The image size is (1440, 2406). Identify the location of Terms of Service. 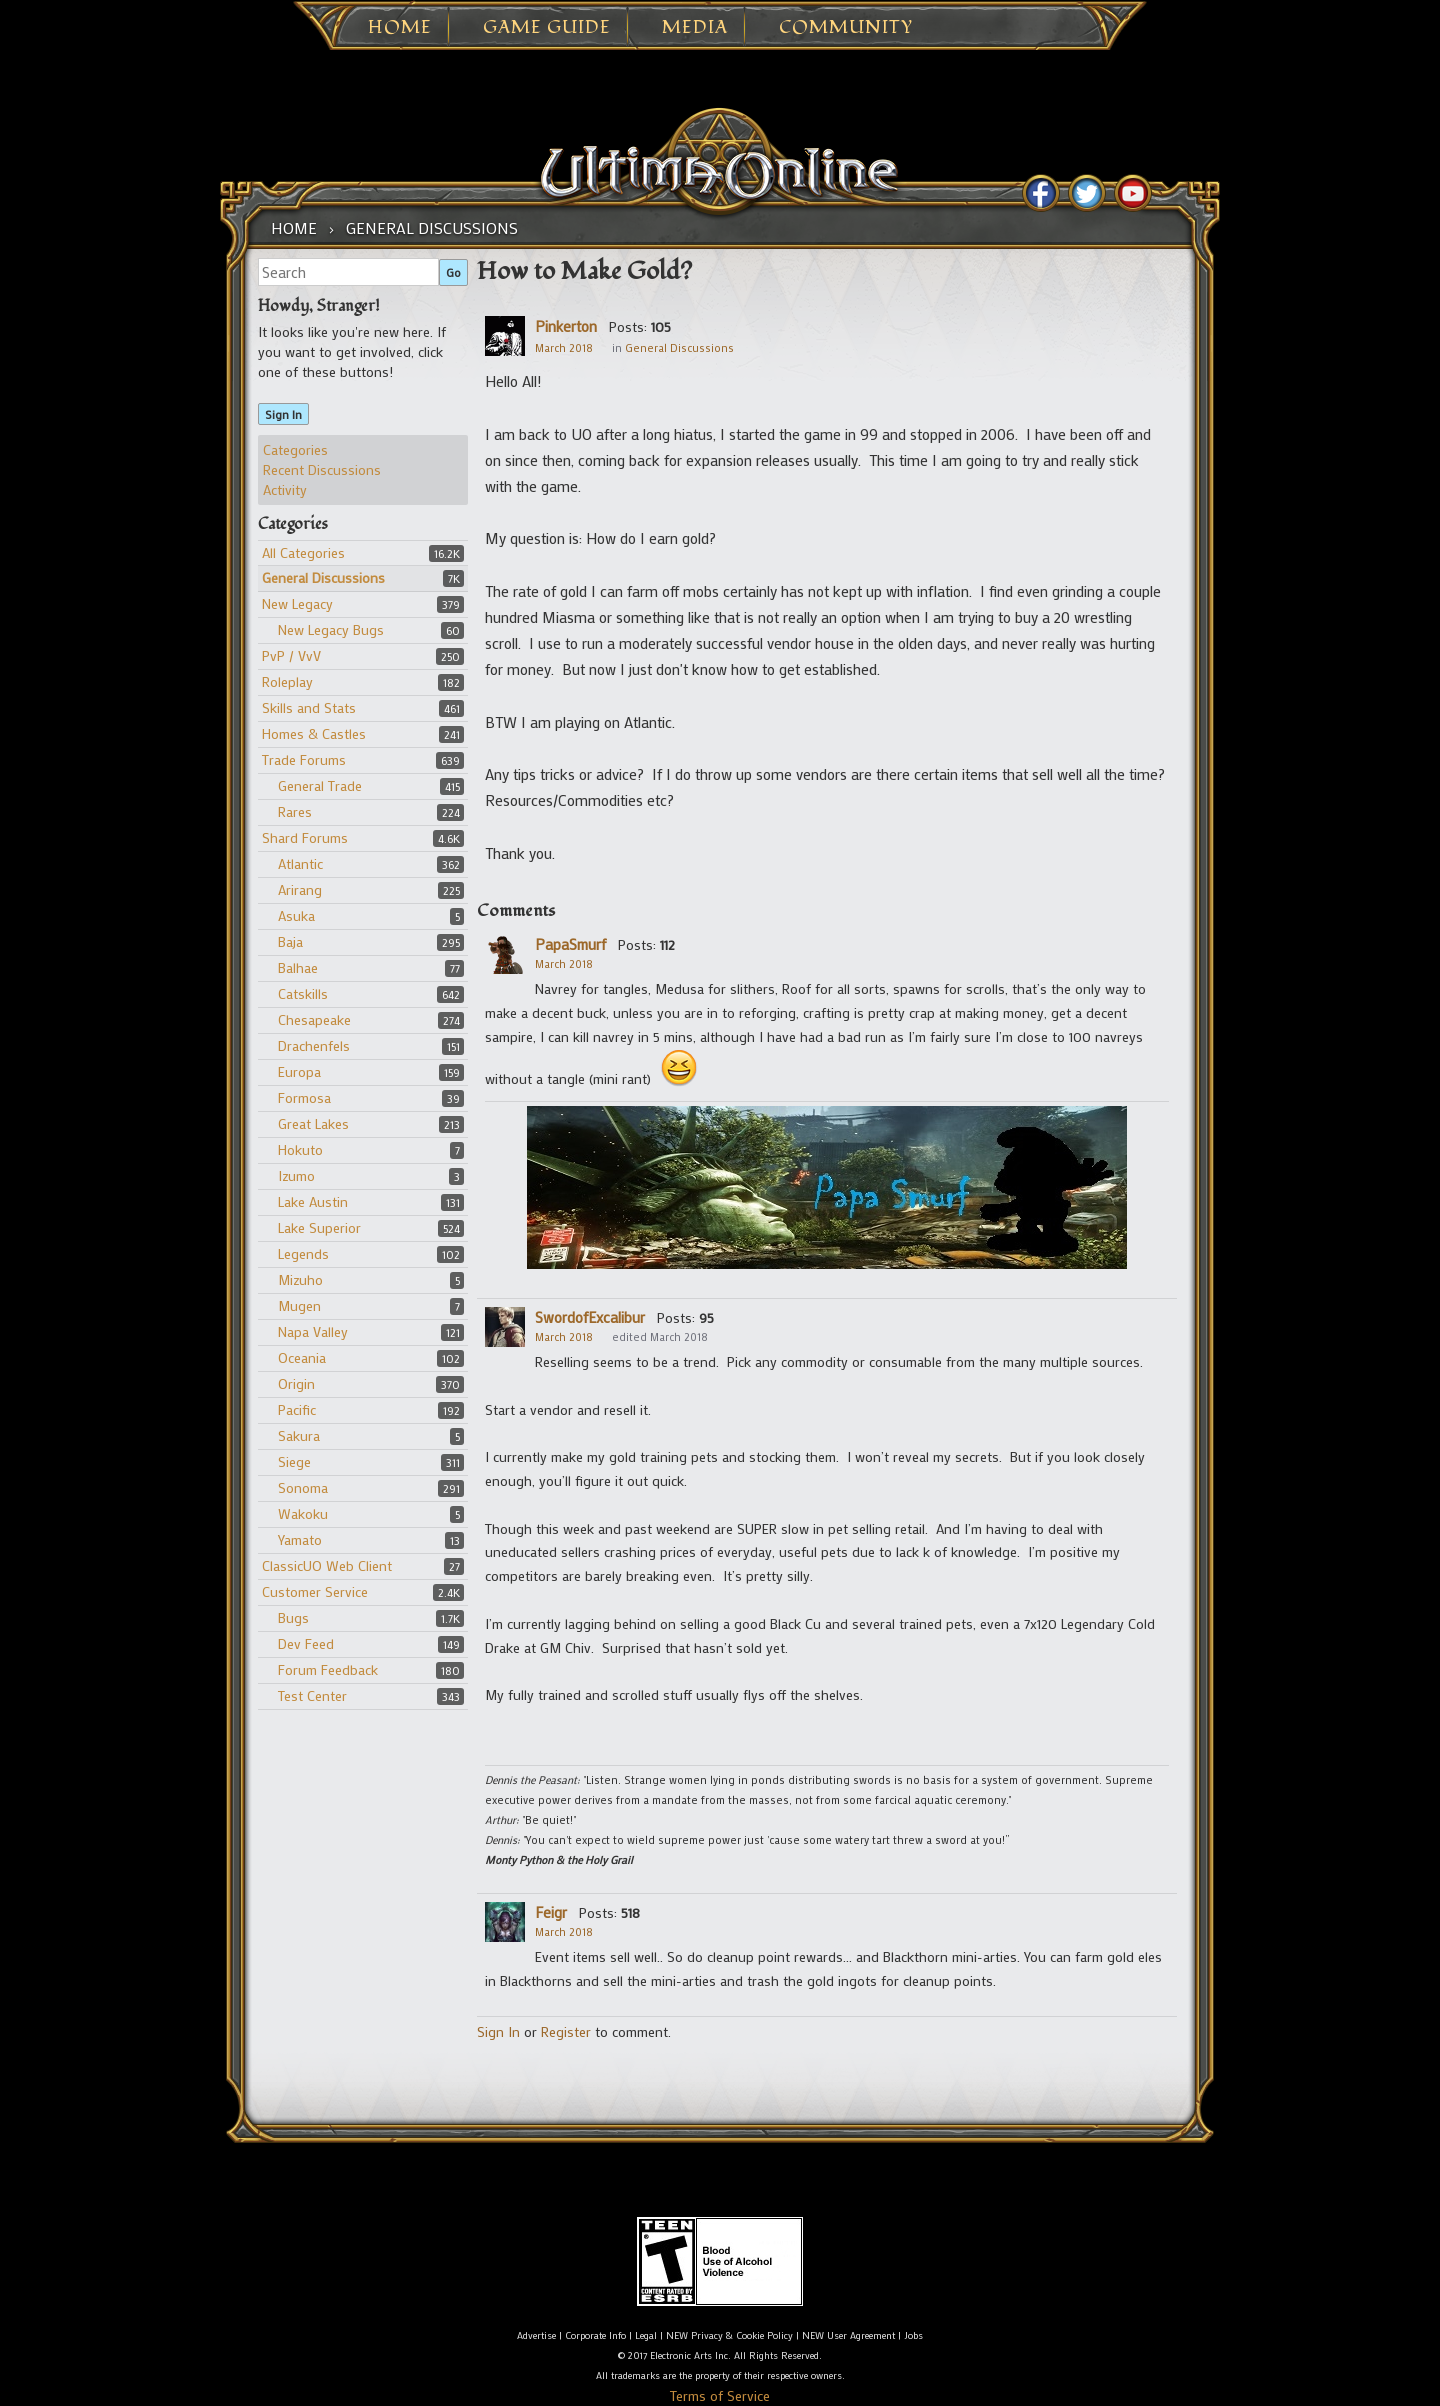
(720, 2395).